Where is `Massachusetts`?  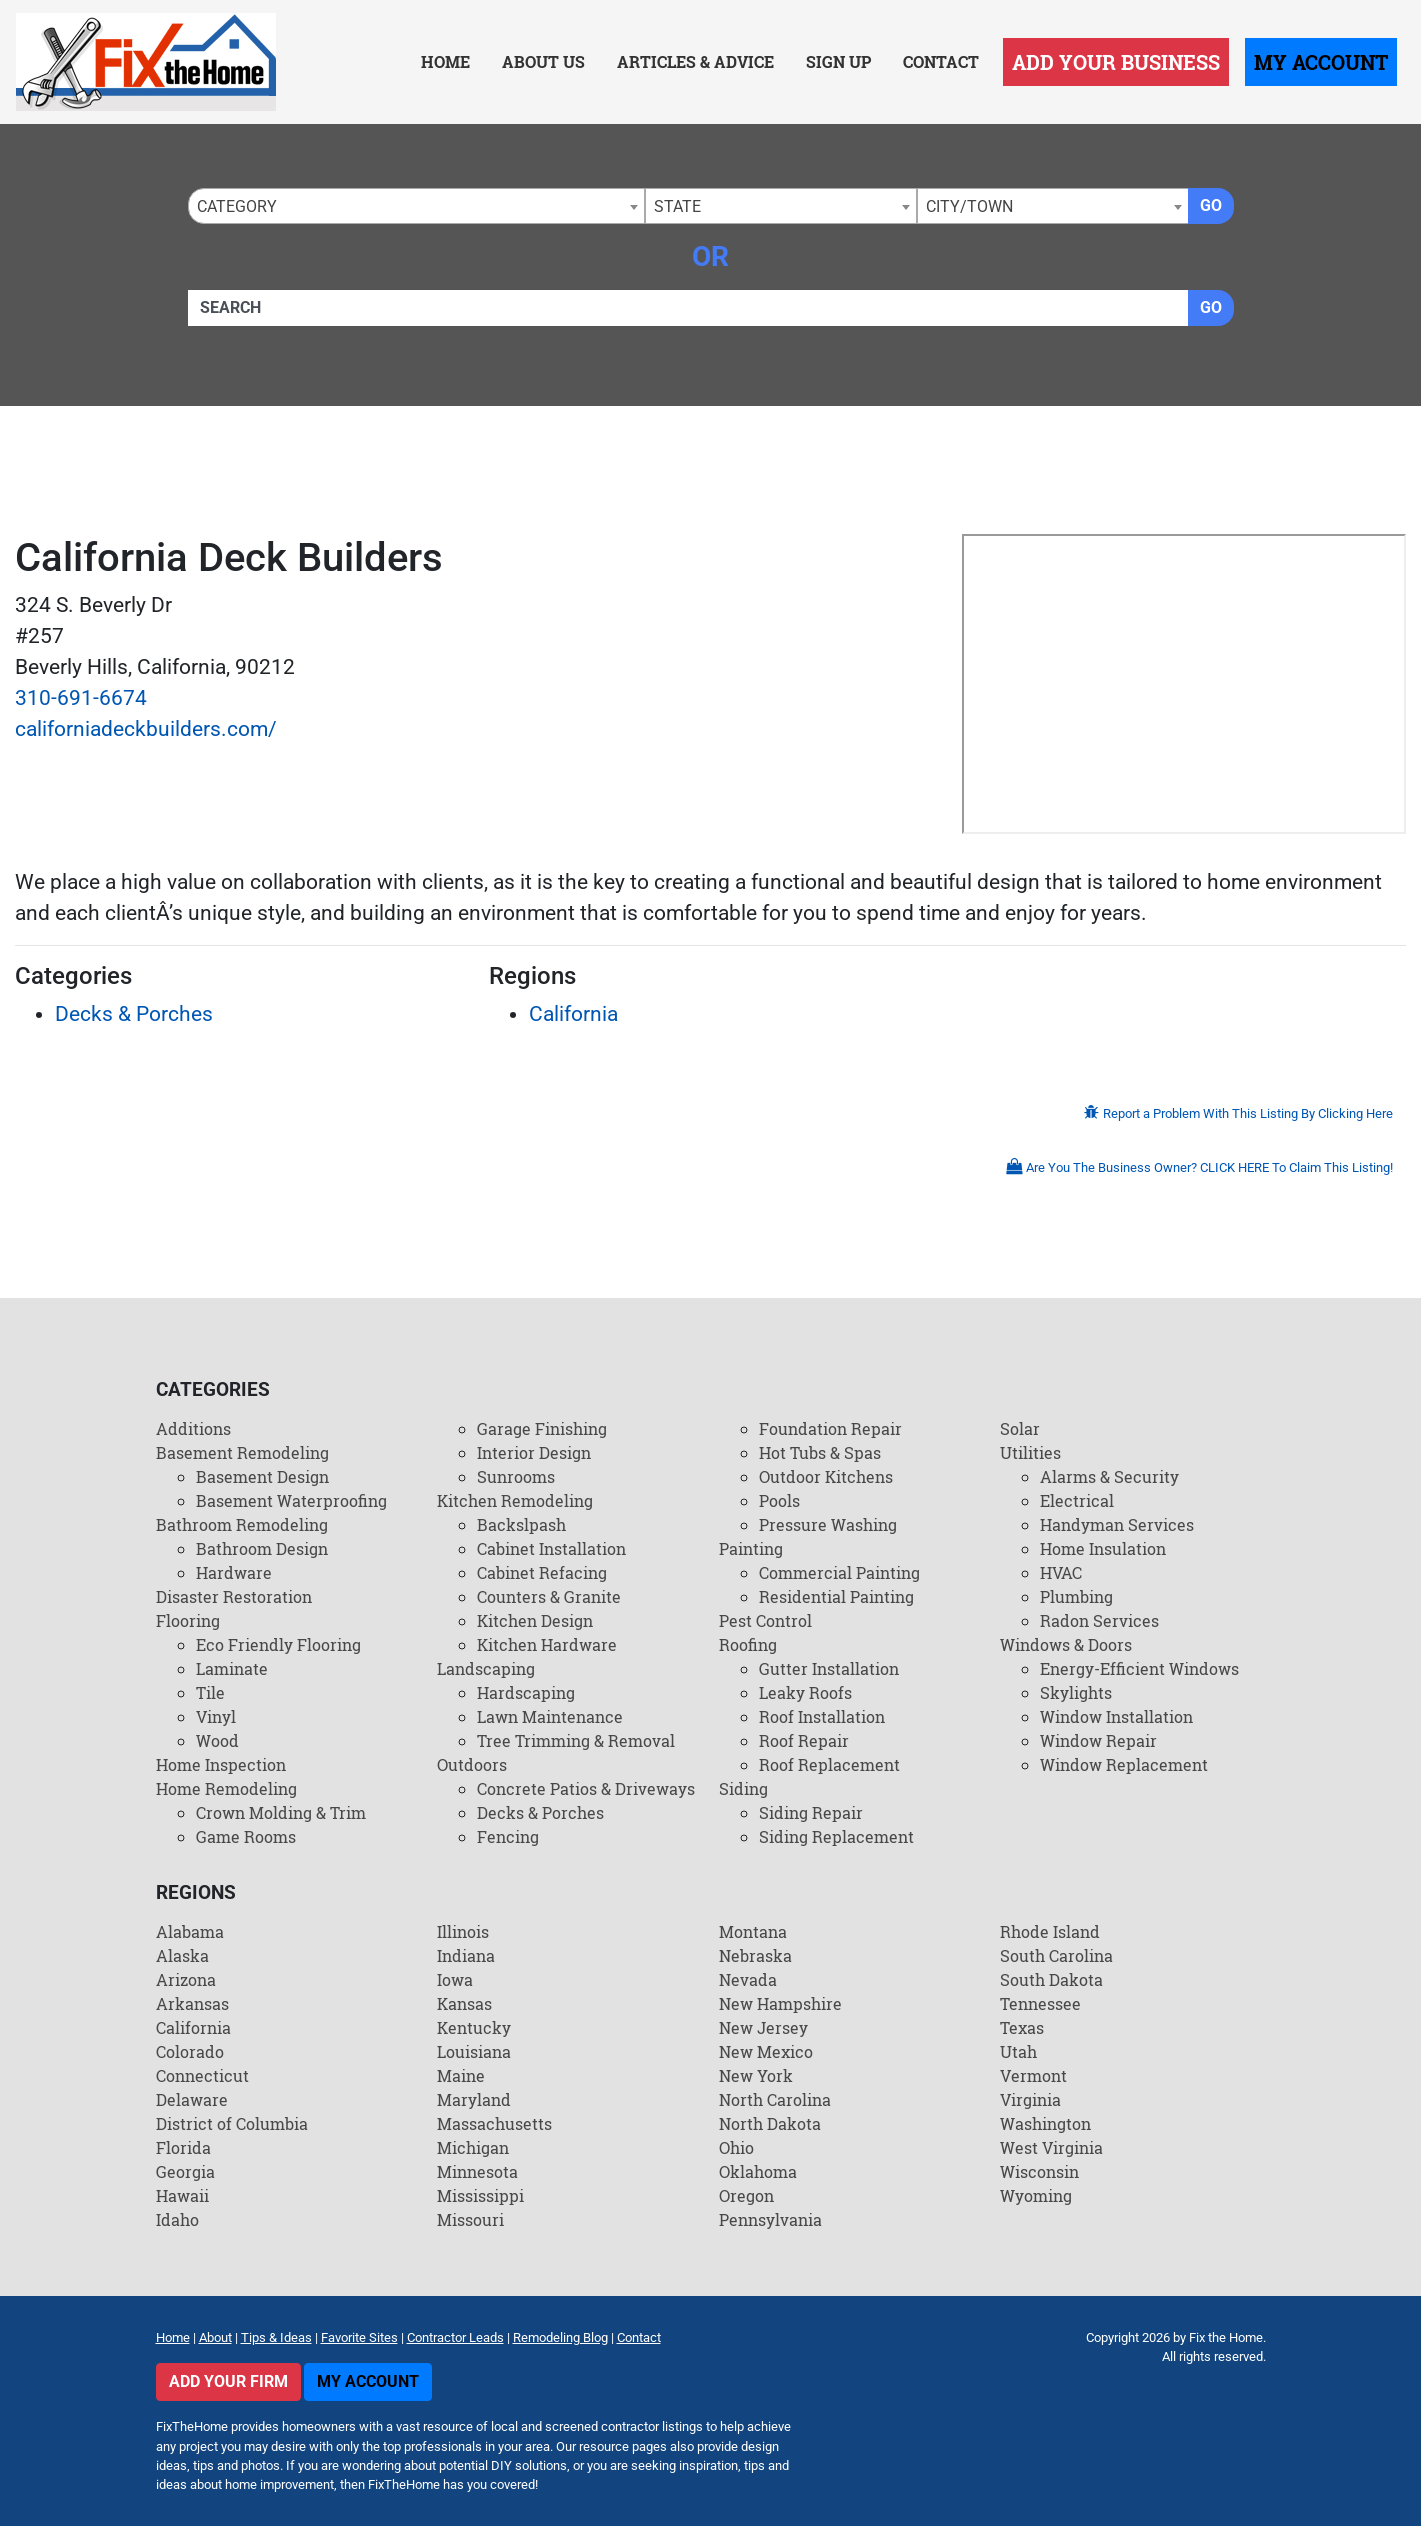 Massachusetts is located at coordinates (494, 2123).